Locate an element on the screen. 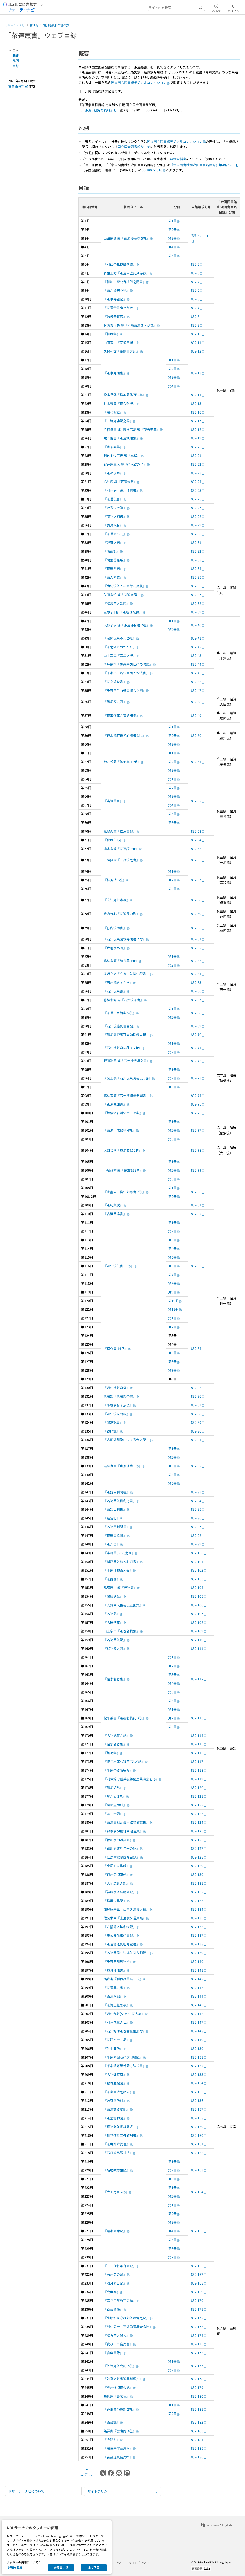 The image size is (245, 2576). 『茶席飾附覚書』 is located at coordinates (118, 2143).